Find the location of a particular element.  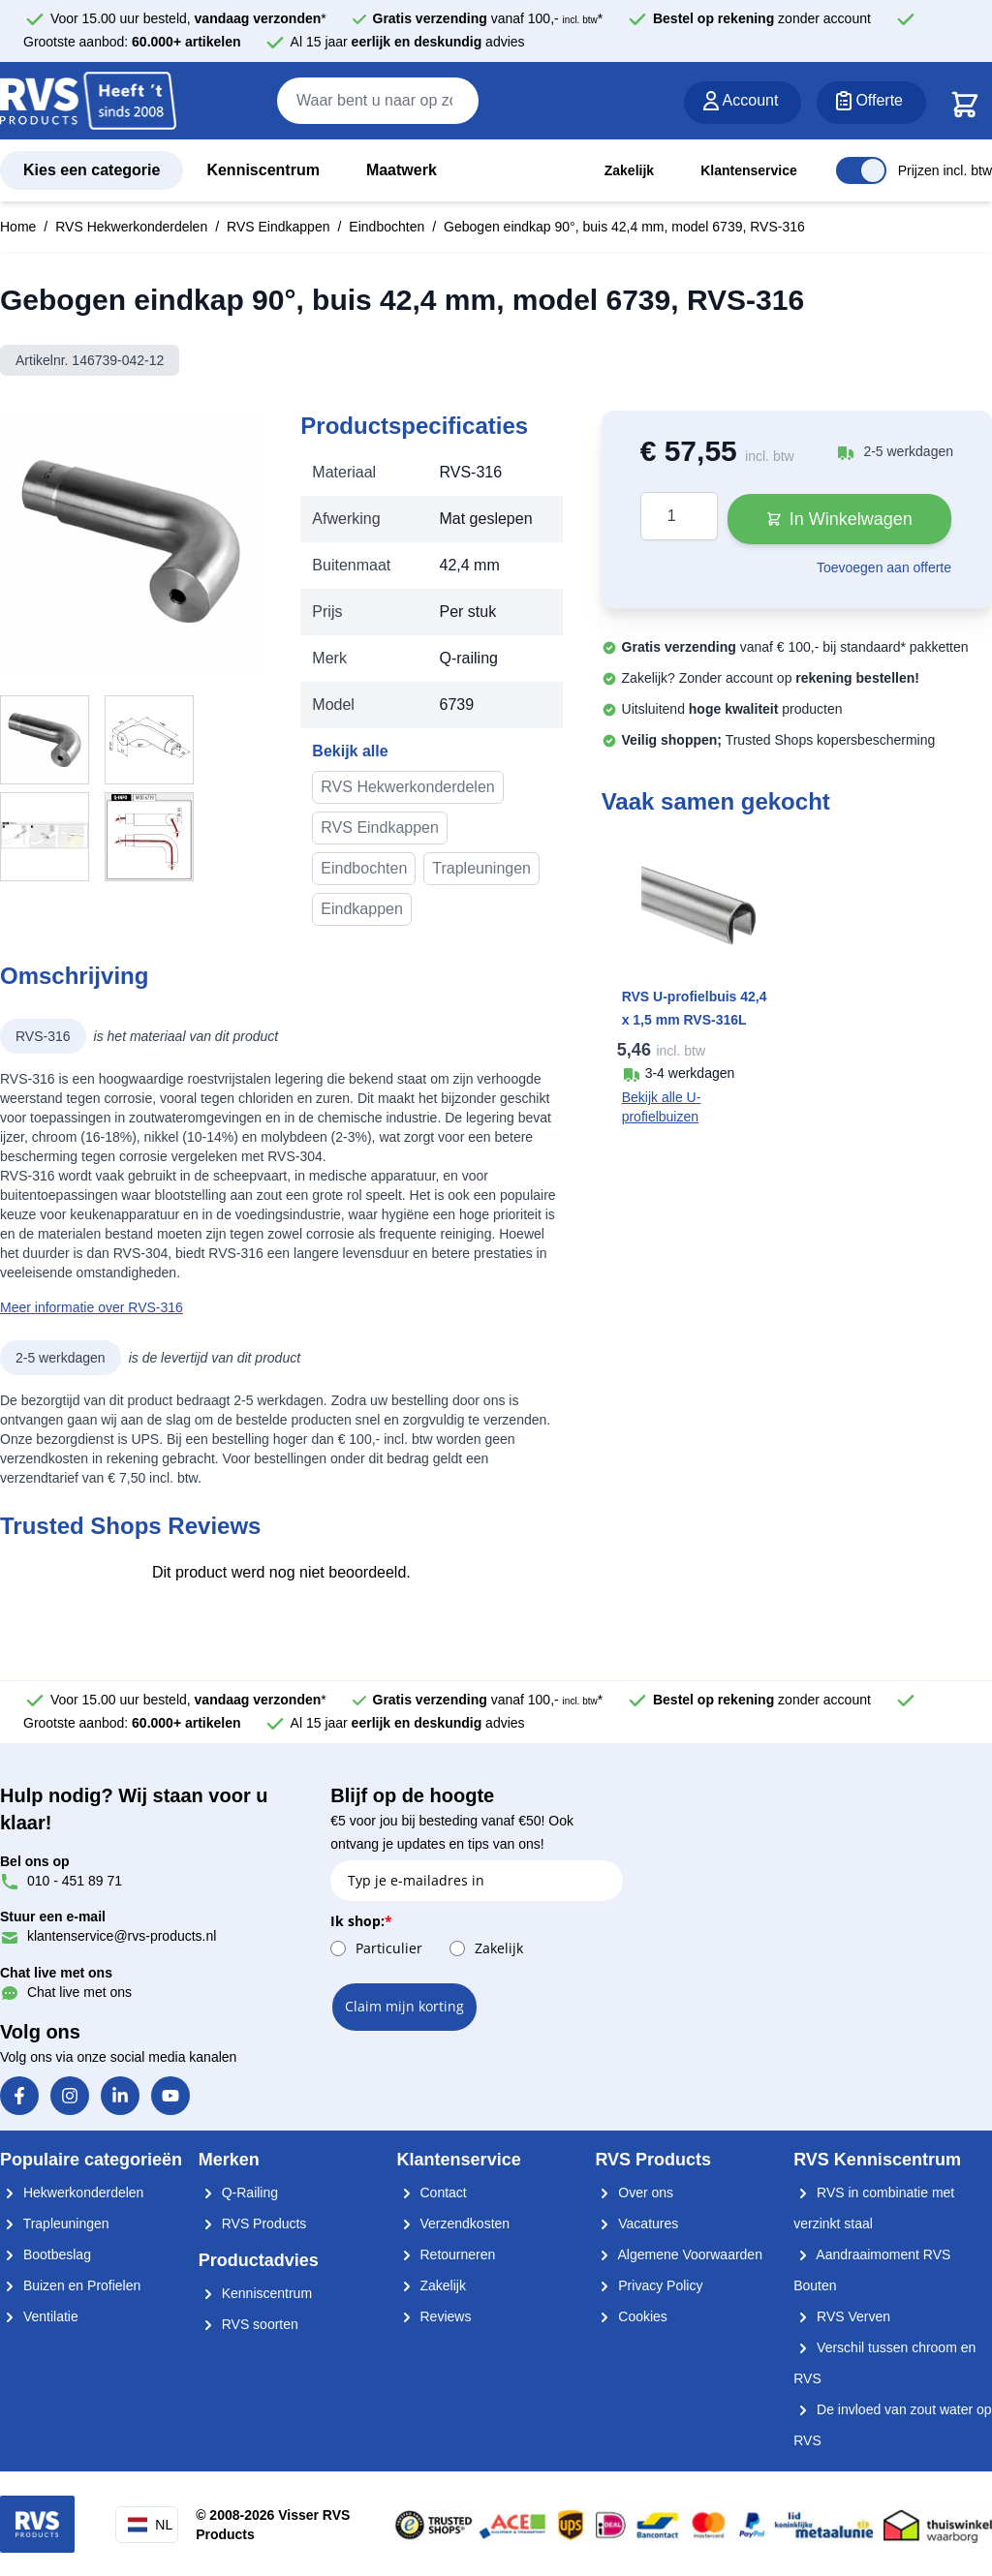

vanaf 100,- * is located at coordinates (488, 18).